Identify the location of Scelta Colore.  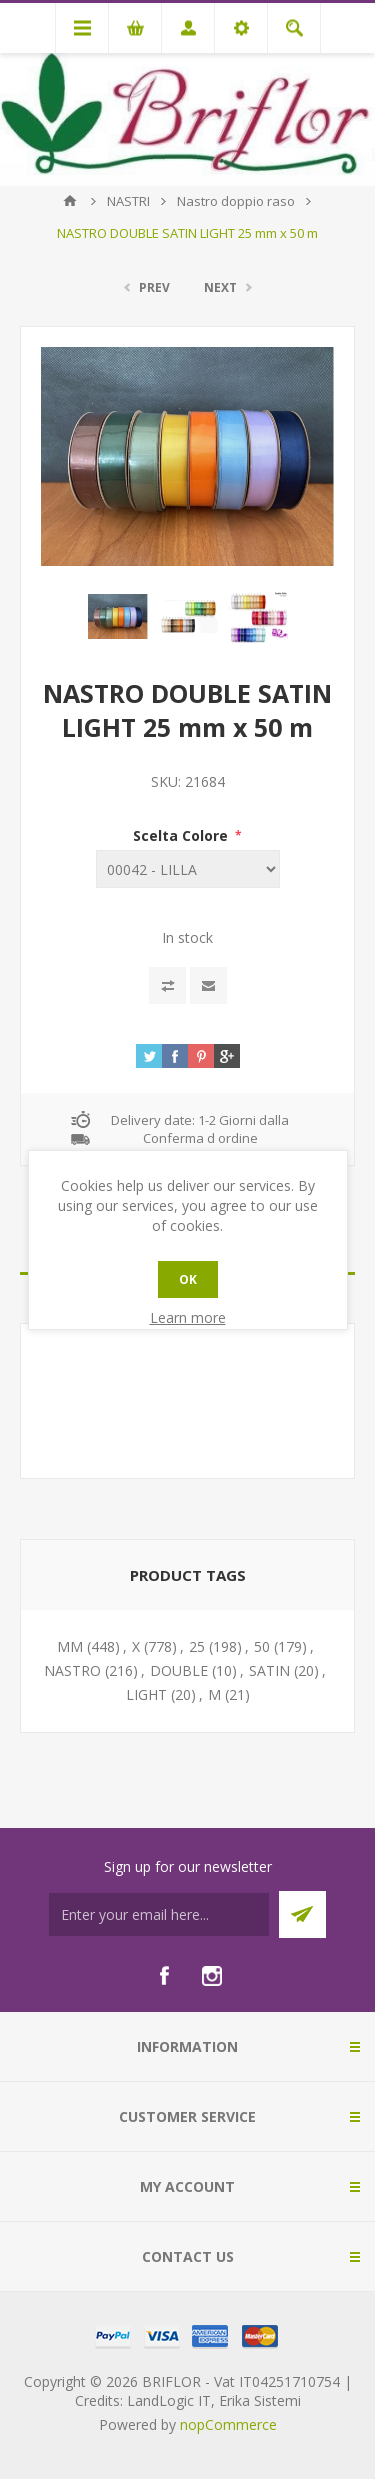
(182, 835).